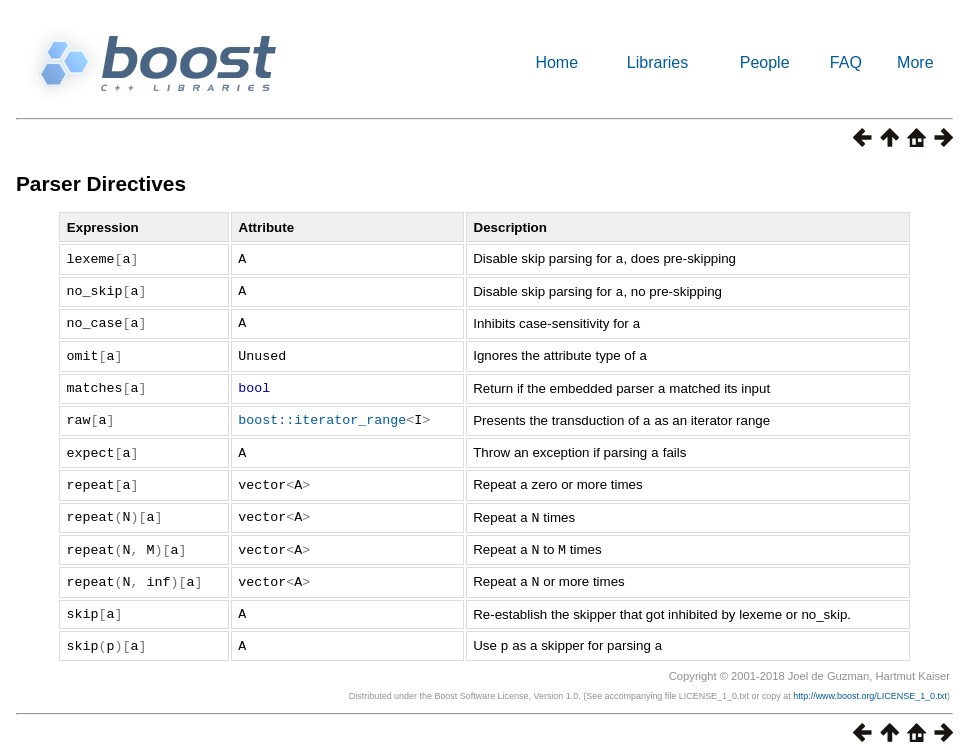 This screenshot has height=750, width=969. Describe the element at coordinates (556, 62) in the screenshot. I see `Home` at that location.